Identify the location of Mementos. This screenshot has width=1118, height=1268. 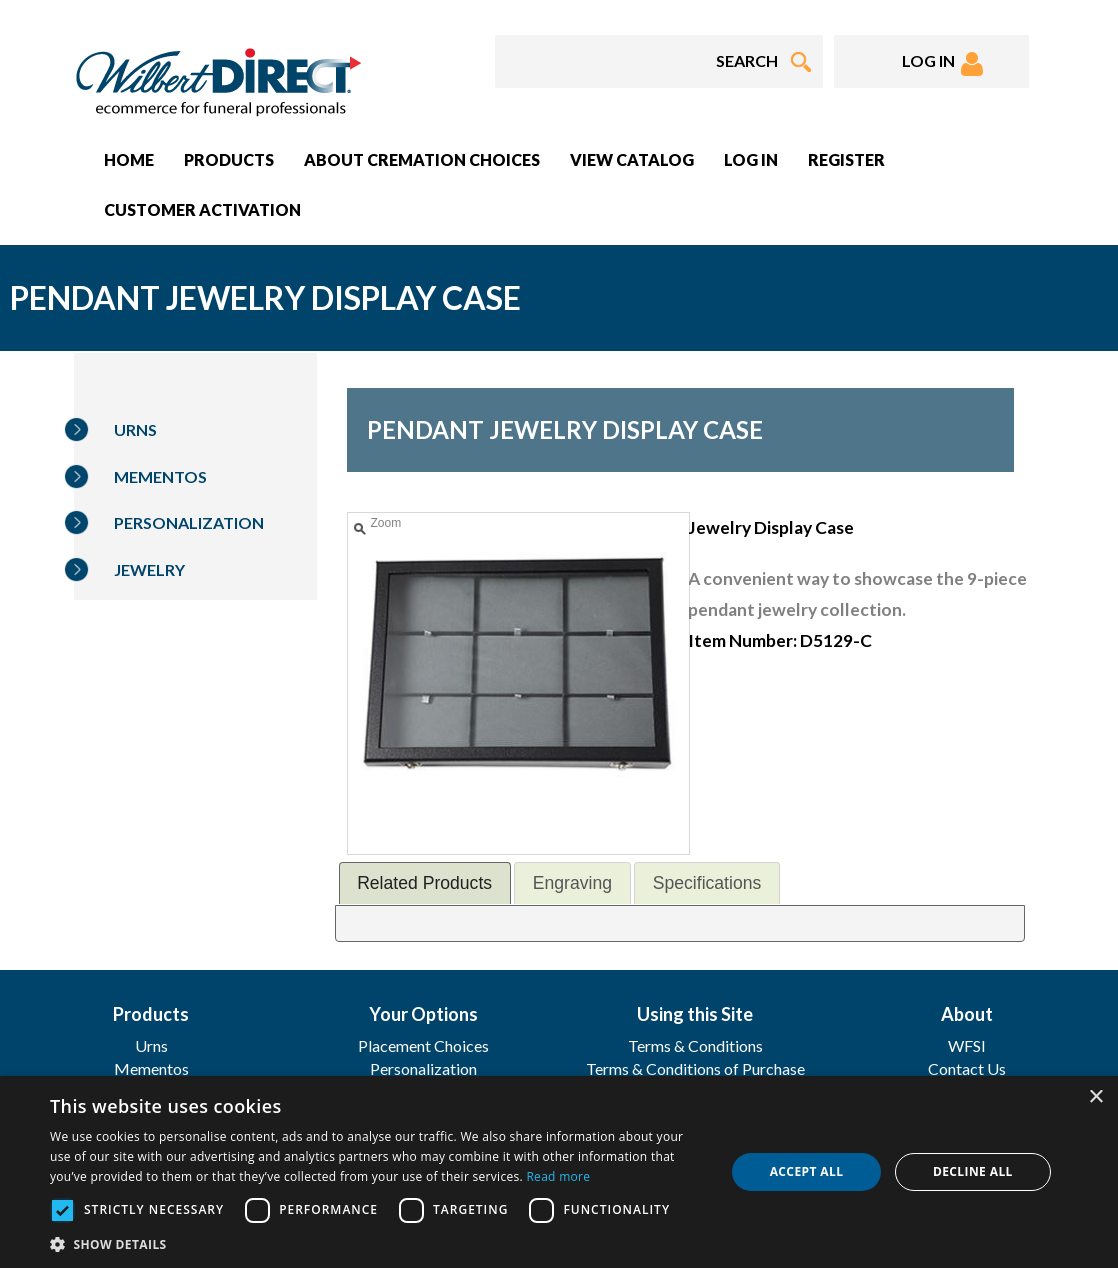
(160, 476).